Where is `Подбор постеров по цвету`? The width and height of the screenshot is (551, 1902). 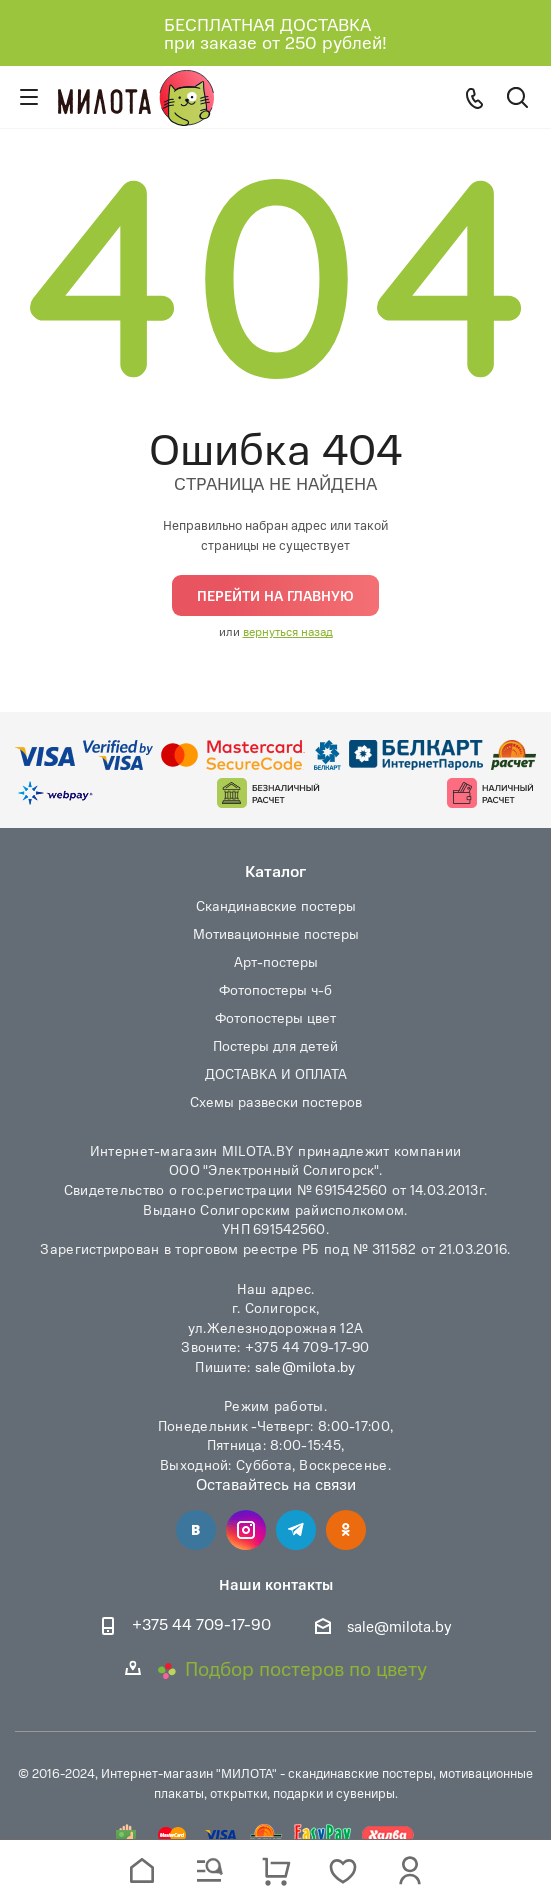
Подбор постеров по цвету is located at coordinates (292, 1668).